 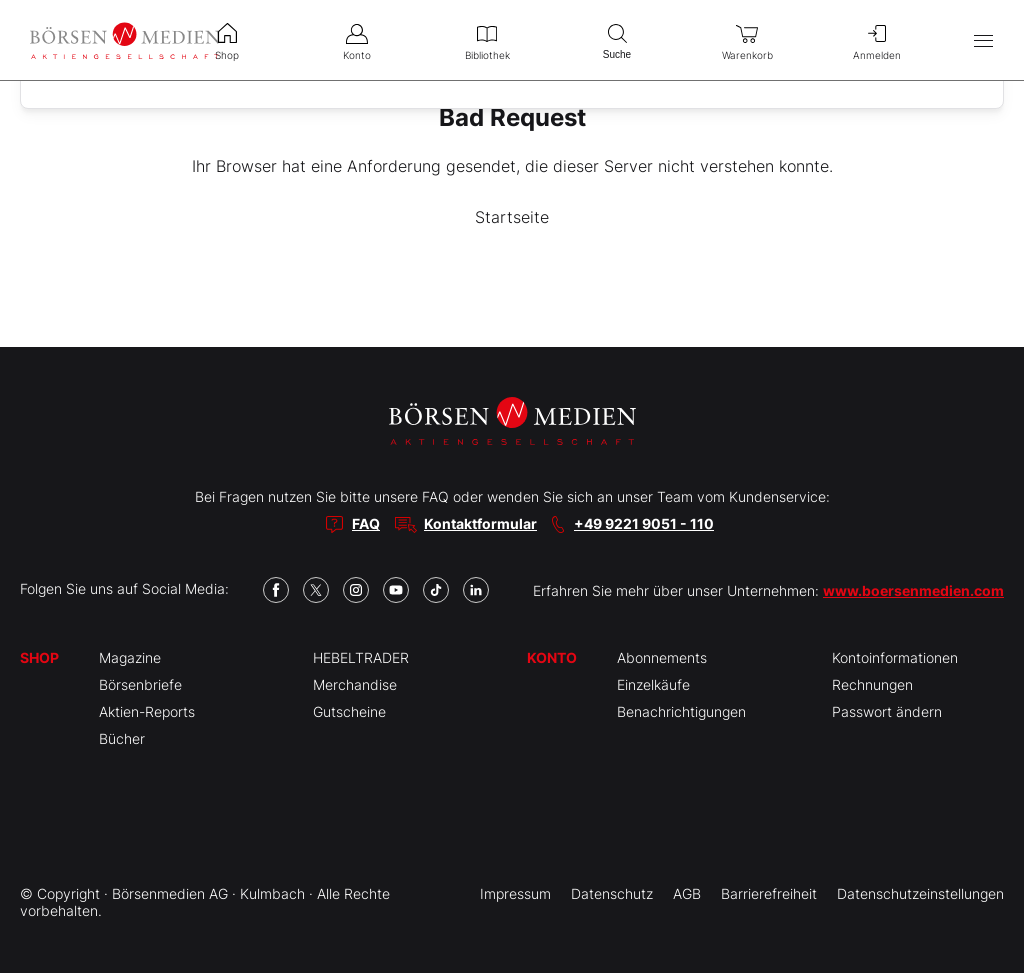 What do you see at coordinates (140, 684) in the screenshot?
I see `Börsenbriefe` at bounding box center [140, 684].